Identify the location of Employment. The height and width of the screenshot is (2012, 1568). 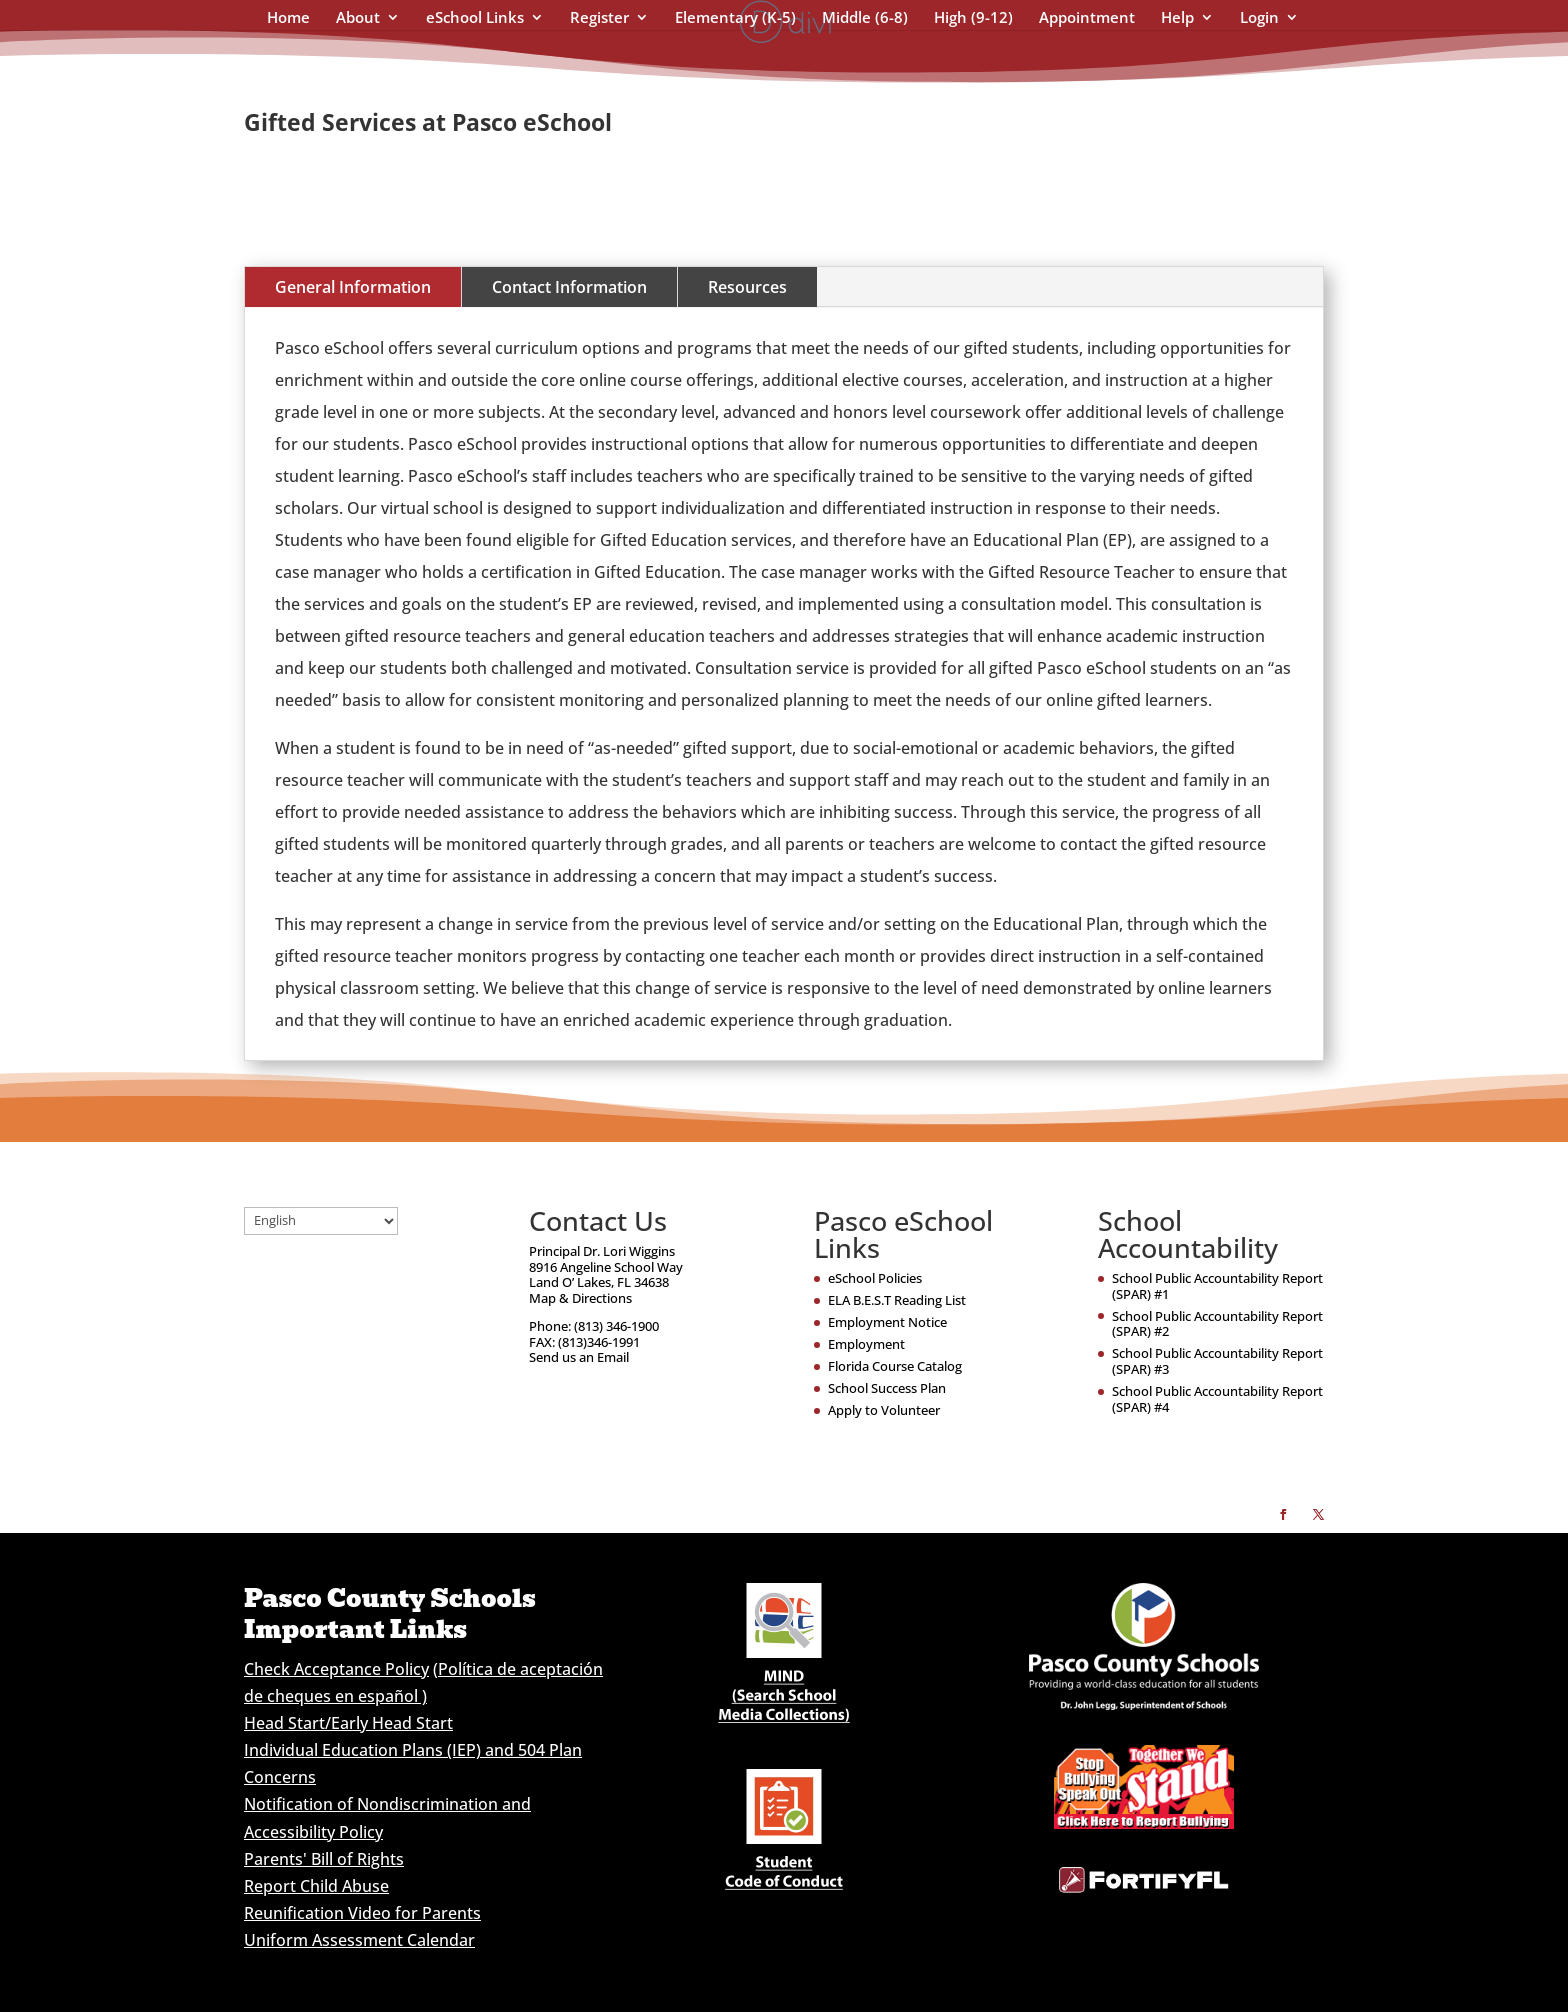
(866, 1344).